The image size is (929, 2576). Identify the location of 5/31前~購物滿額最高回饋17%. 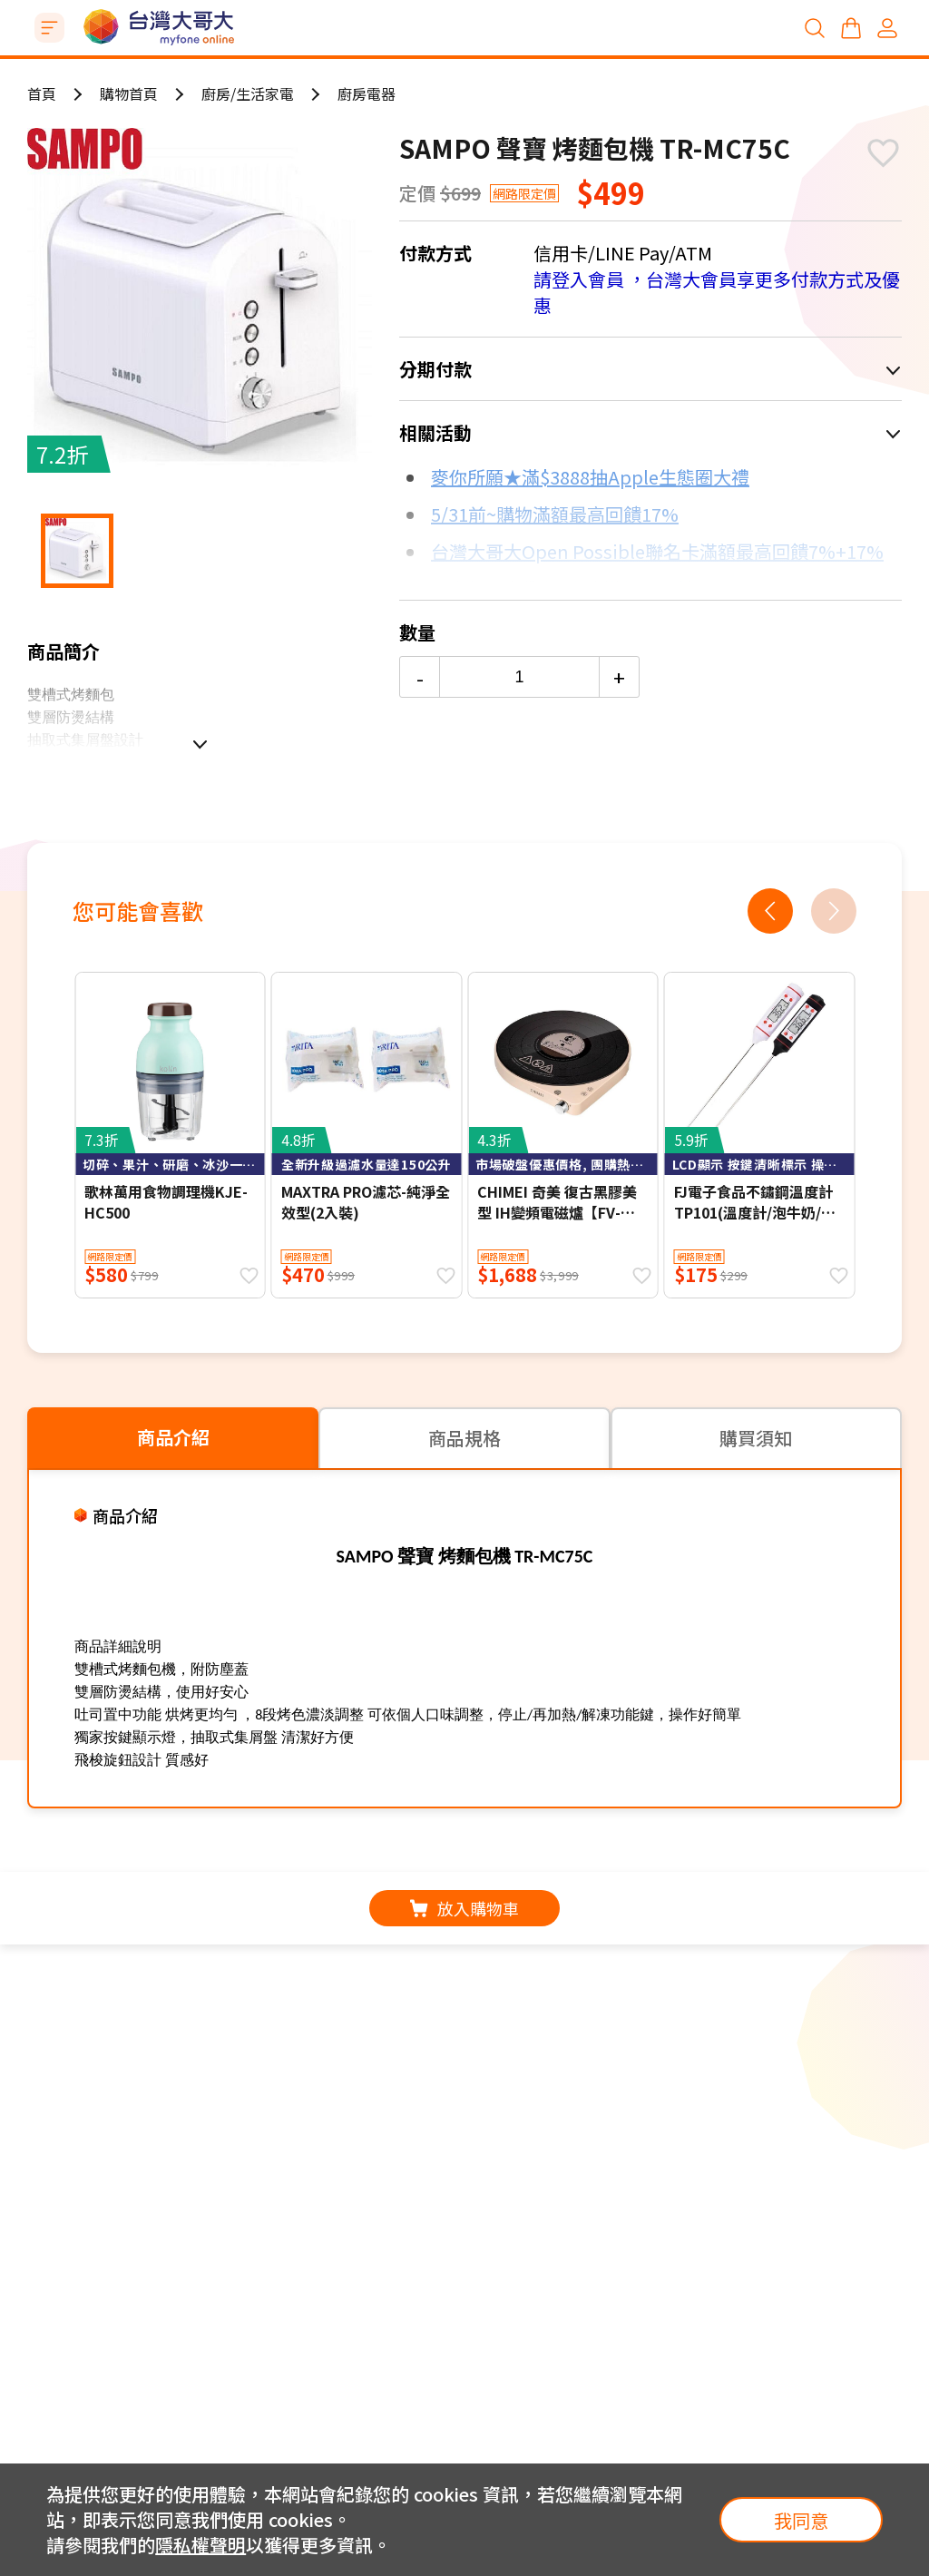
(555, 514).